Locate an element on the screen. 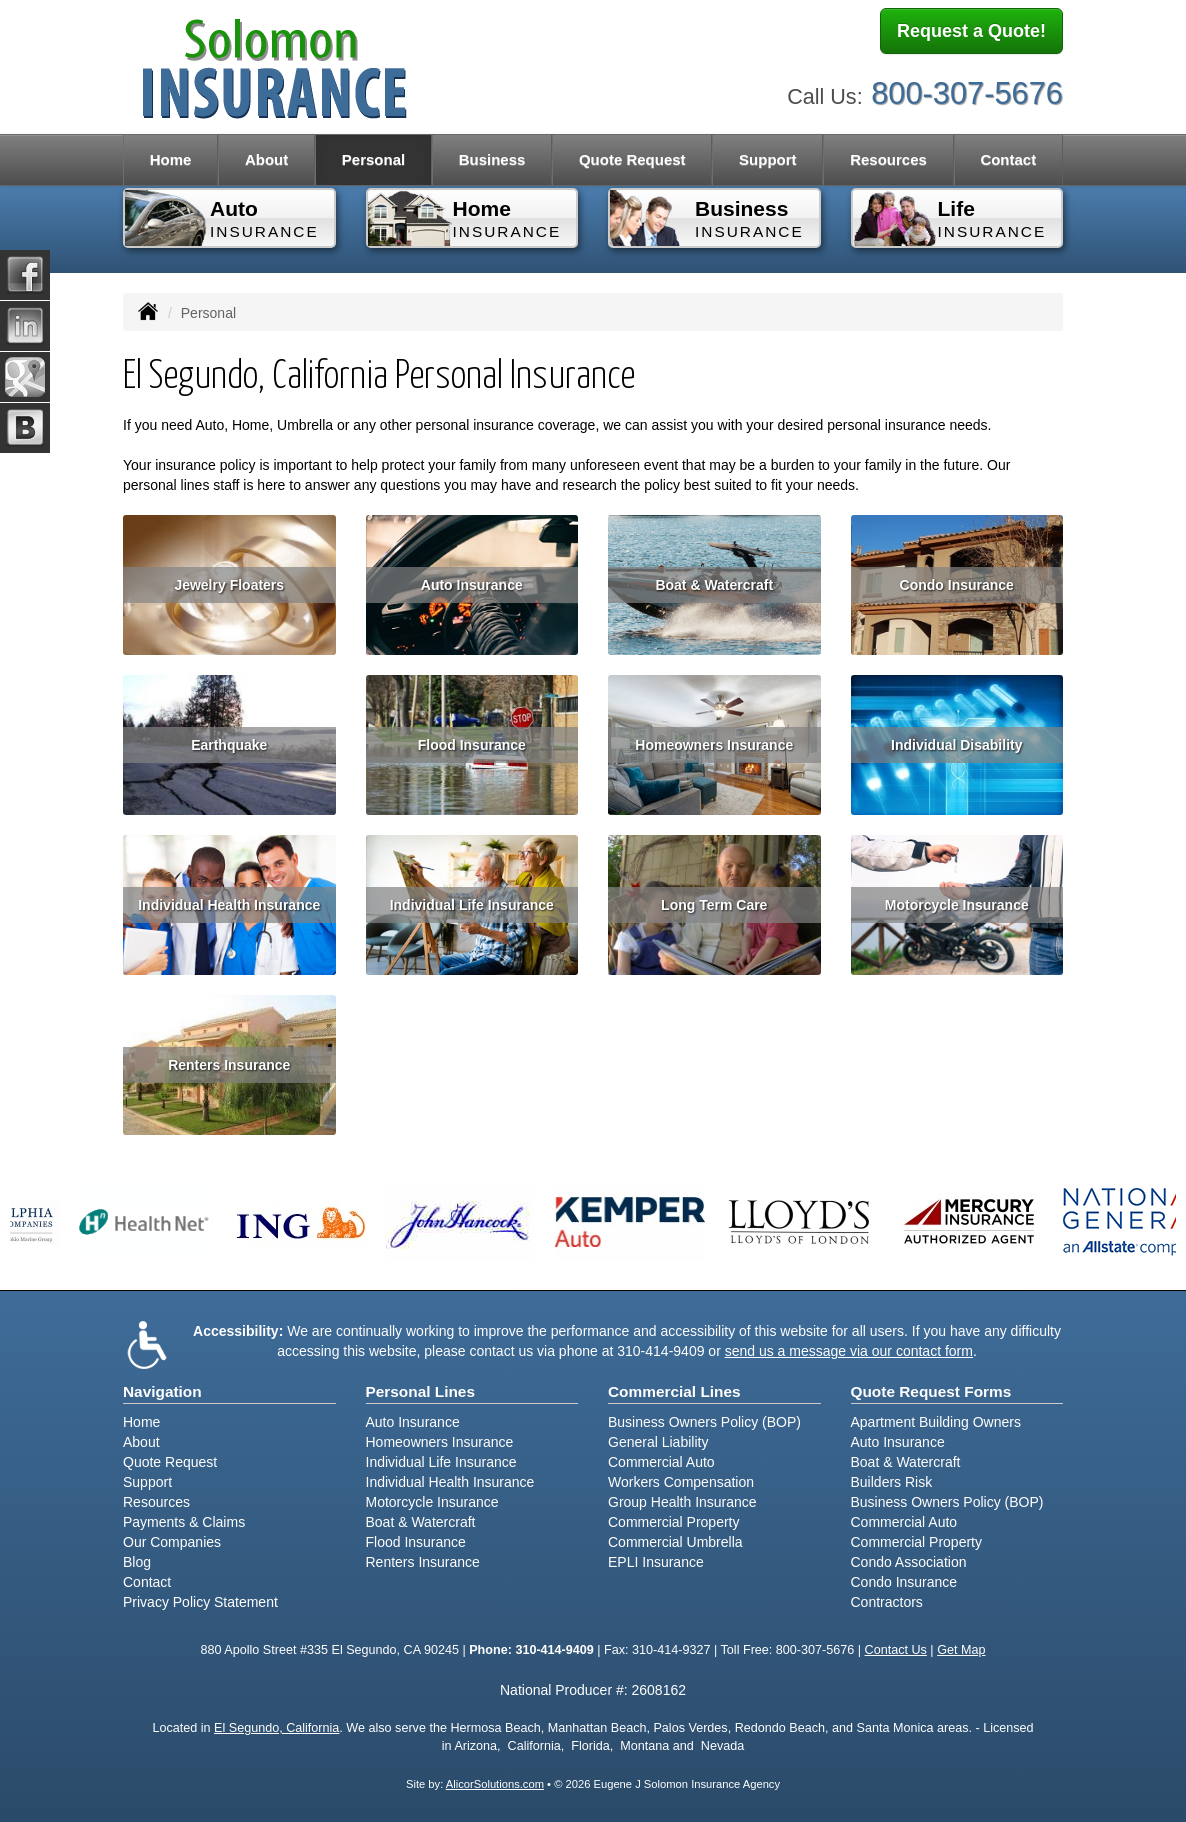 Image resolution: width=1186 pixels, height=1822 pixels. Renters Insurance is located at coordinates (229, 1065).